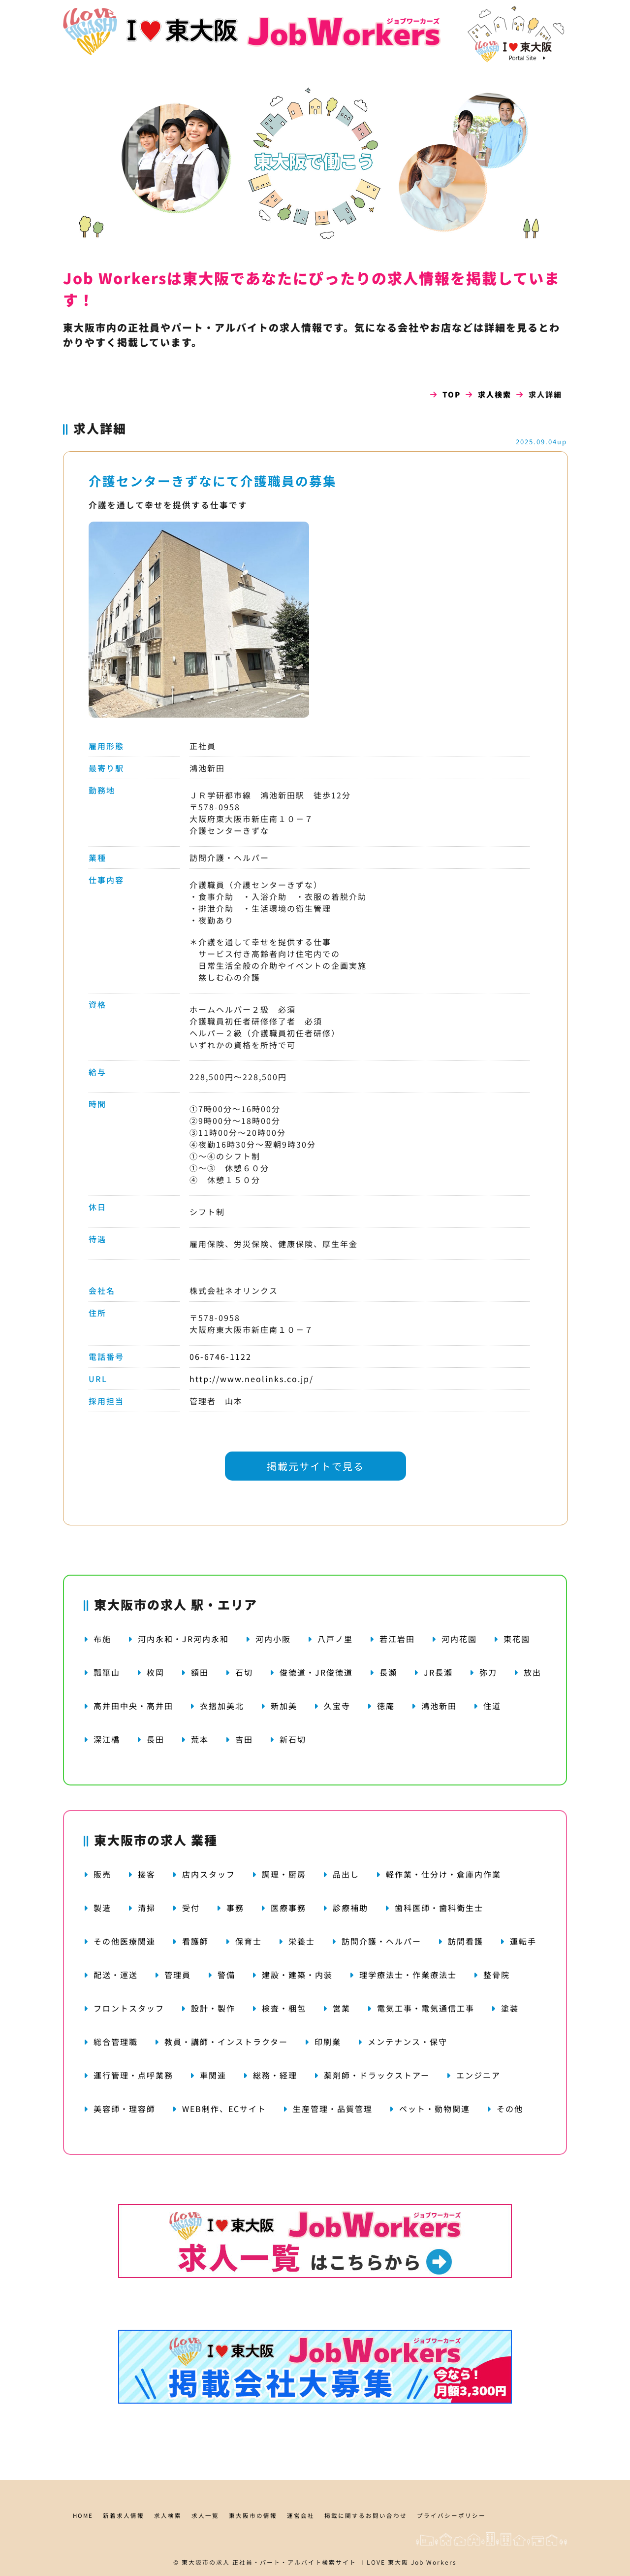  I want to click on 求人詳細, so click(99, 428).